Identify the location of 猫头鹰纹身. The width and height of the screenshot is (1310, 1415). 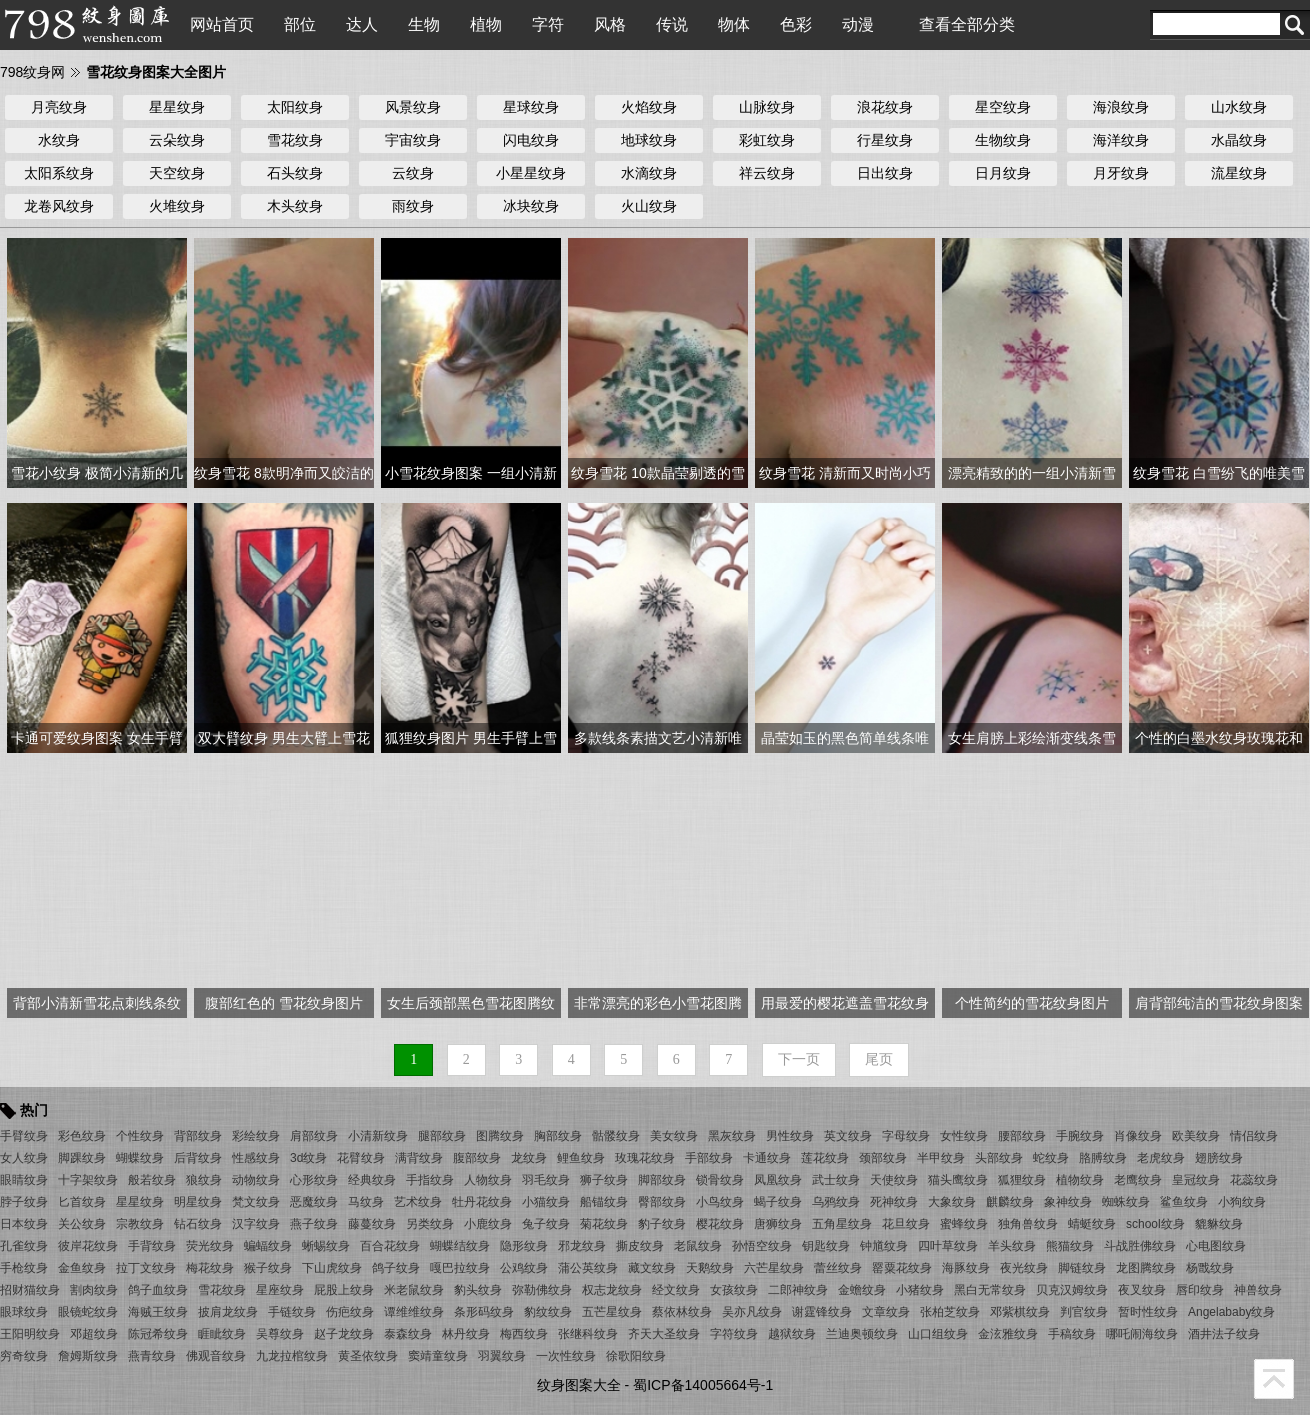
(958, 1180).